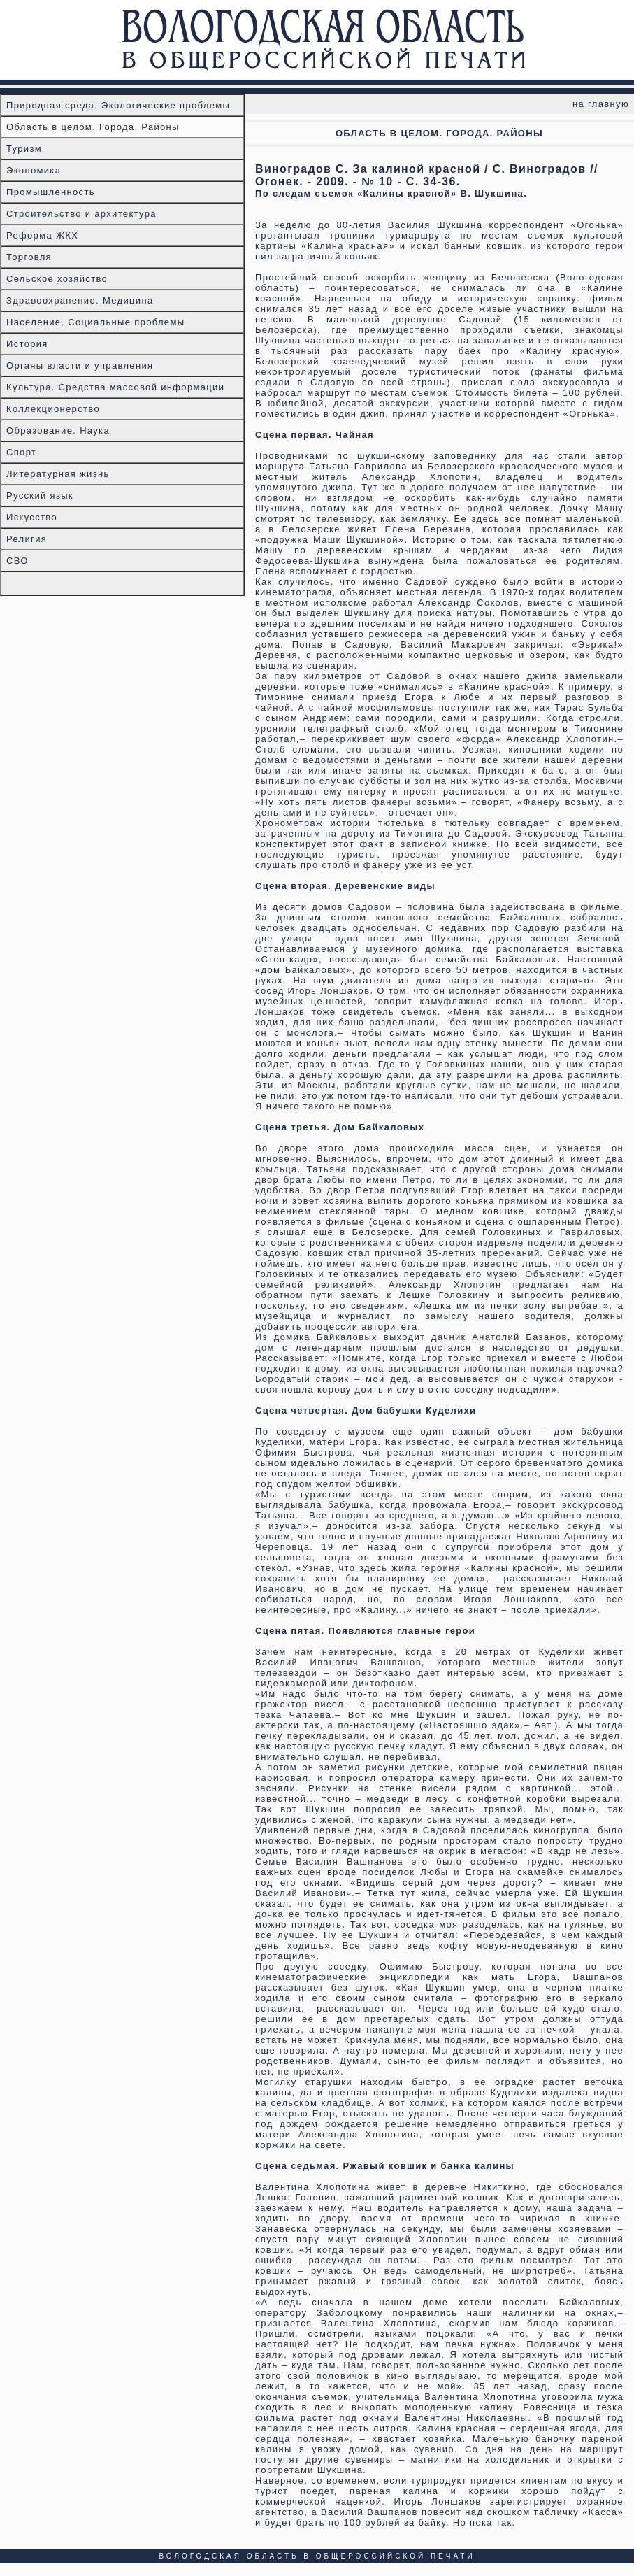  Describe the element at coordinates (24, 148) in the screenshot. I see `Туризм` at that location.